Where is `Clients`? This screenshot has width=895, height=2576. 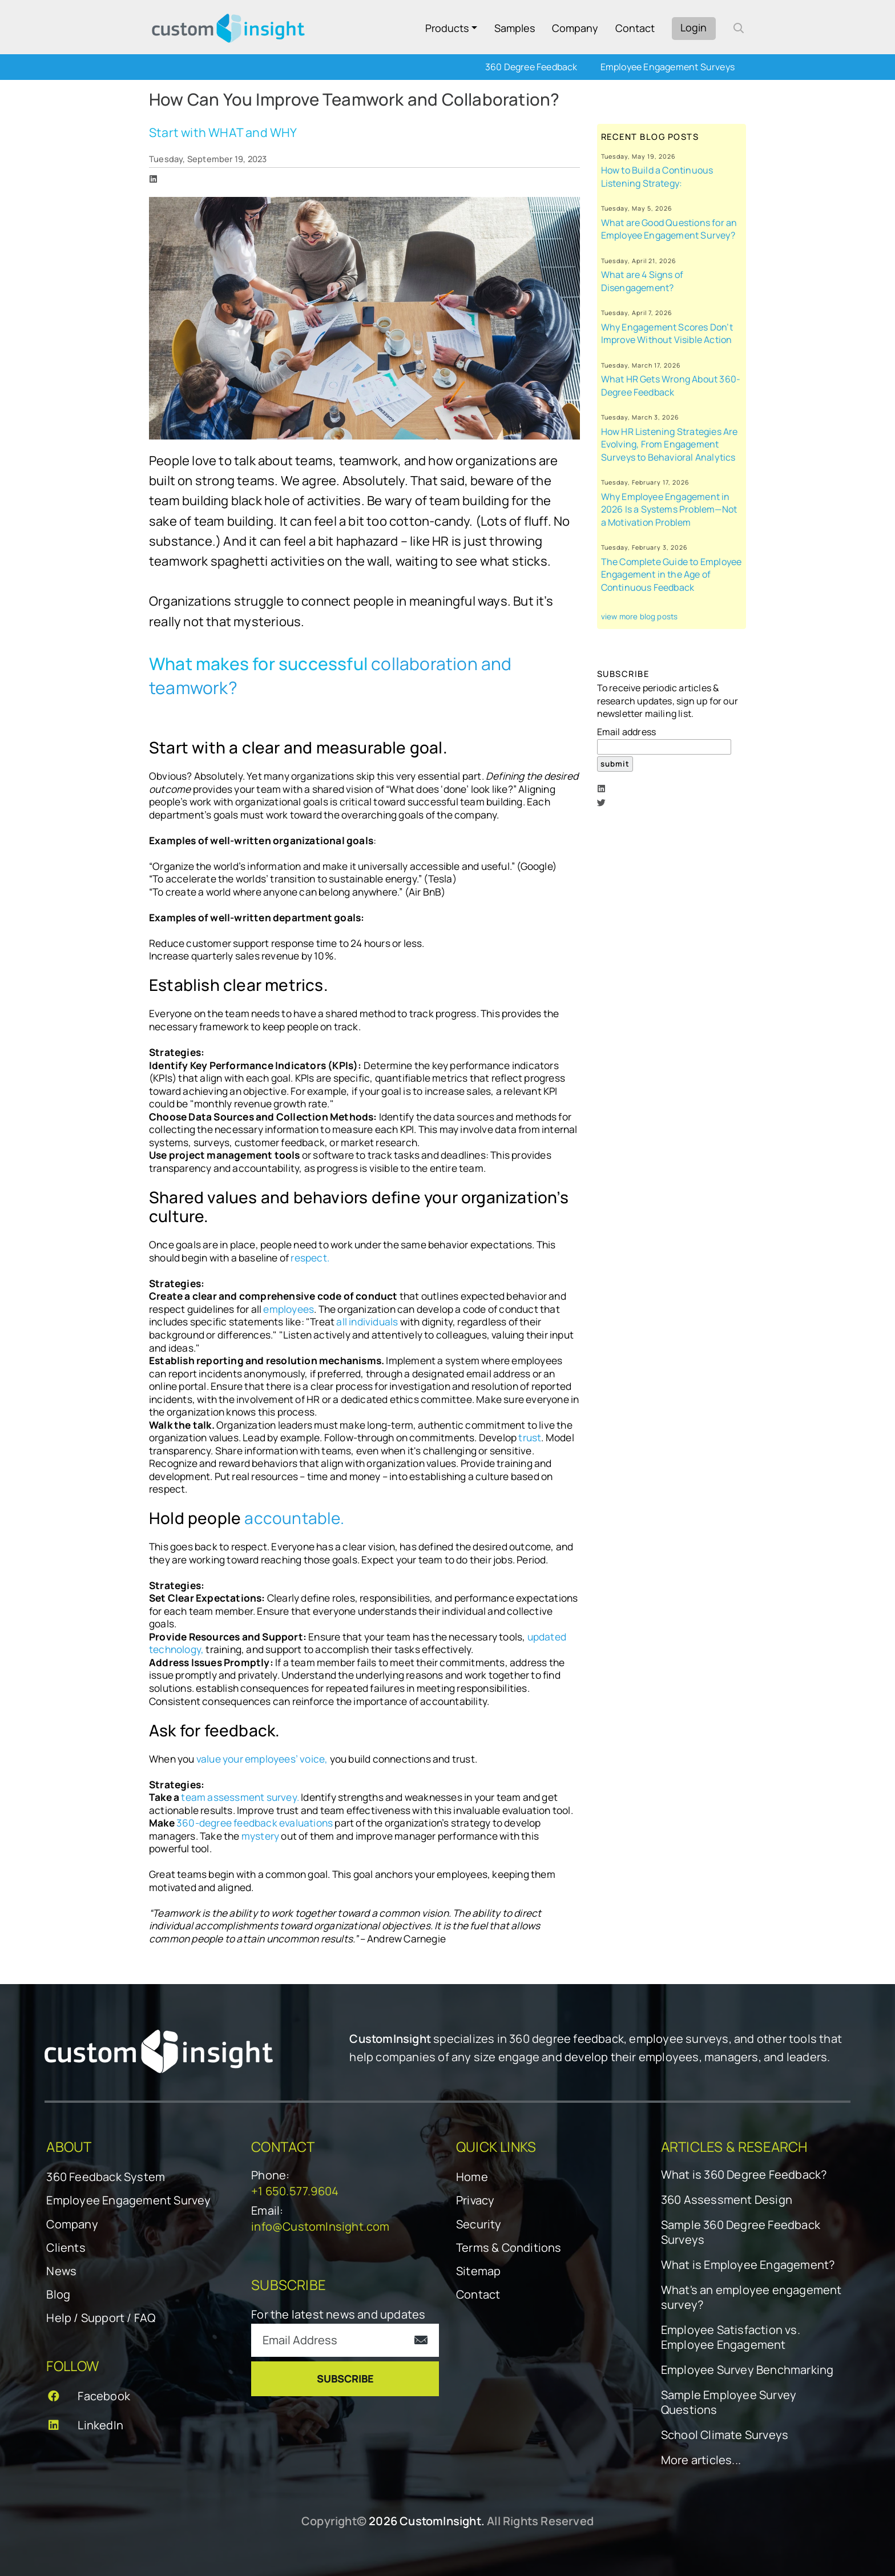 Clients is located at coordinates (65, 2247).